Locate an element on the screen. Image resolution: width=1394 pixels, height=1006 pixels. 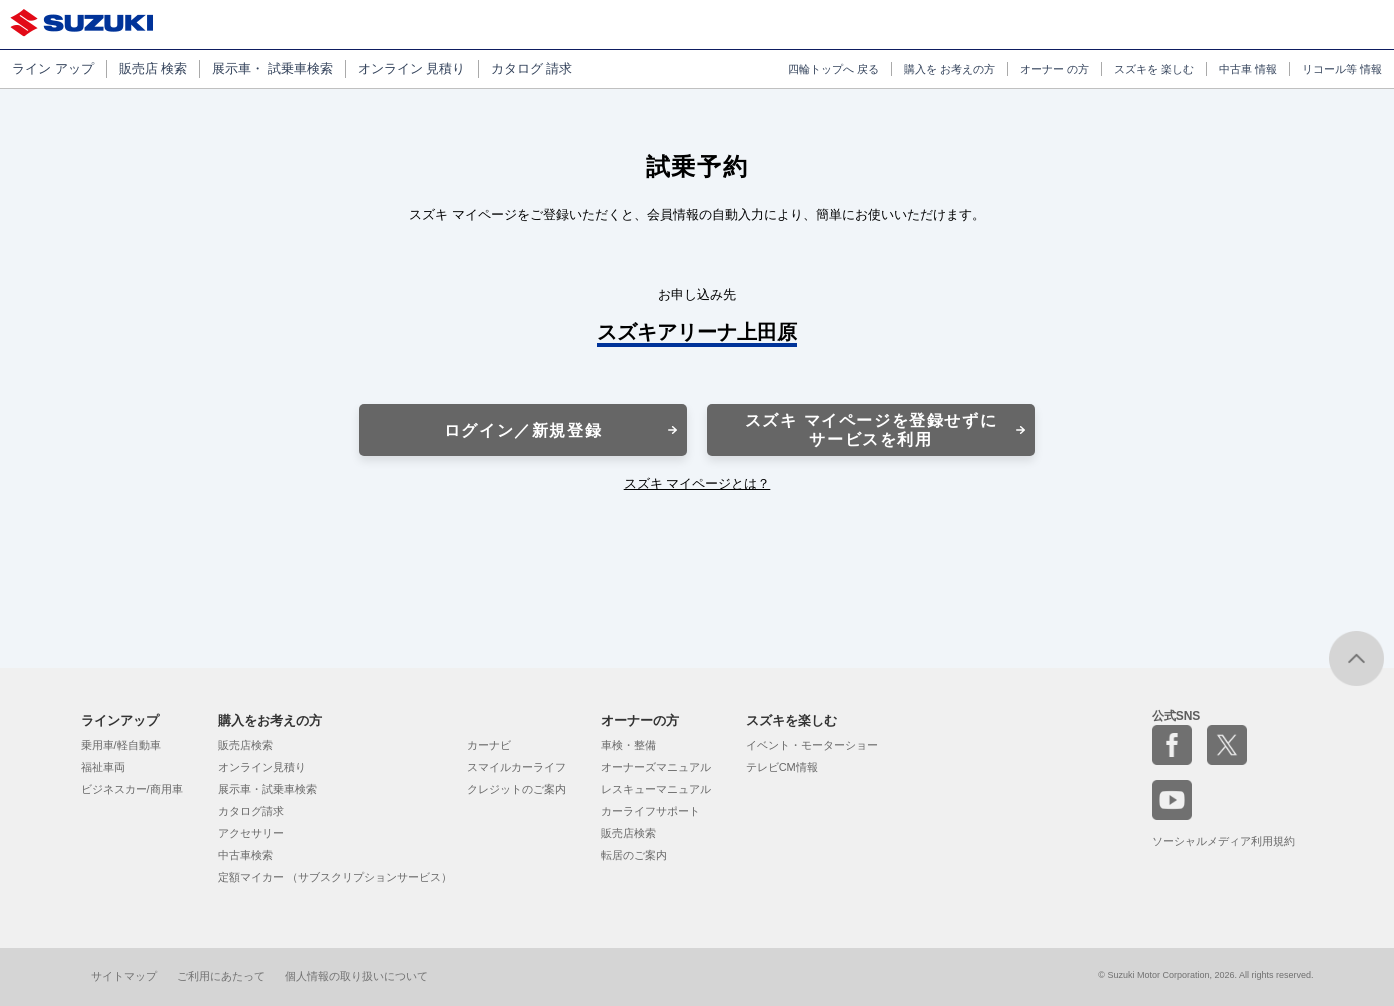
オンライン 見積り is located at coordinates (412, 68).